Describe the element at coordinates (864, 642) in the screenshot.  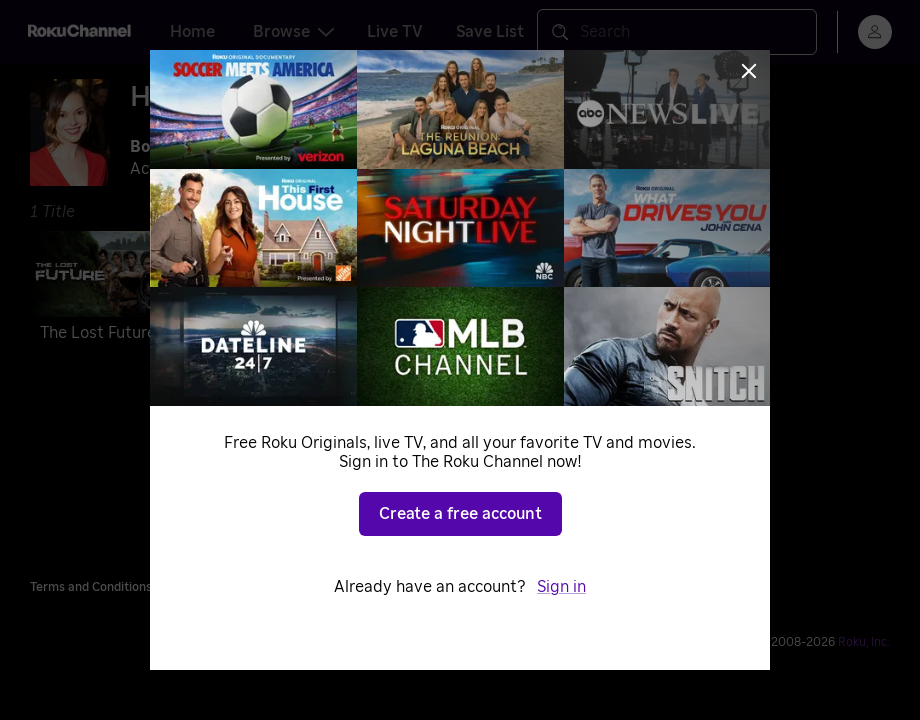
I see `Roku, Inc. [Roo-koo, Inc.]` at that location.